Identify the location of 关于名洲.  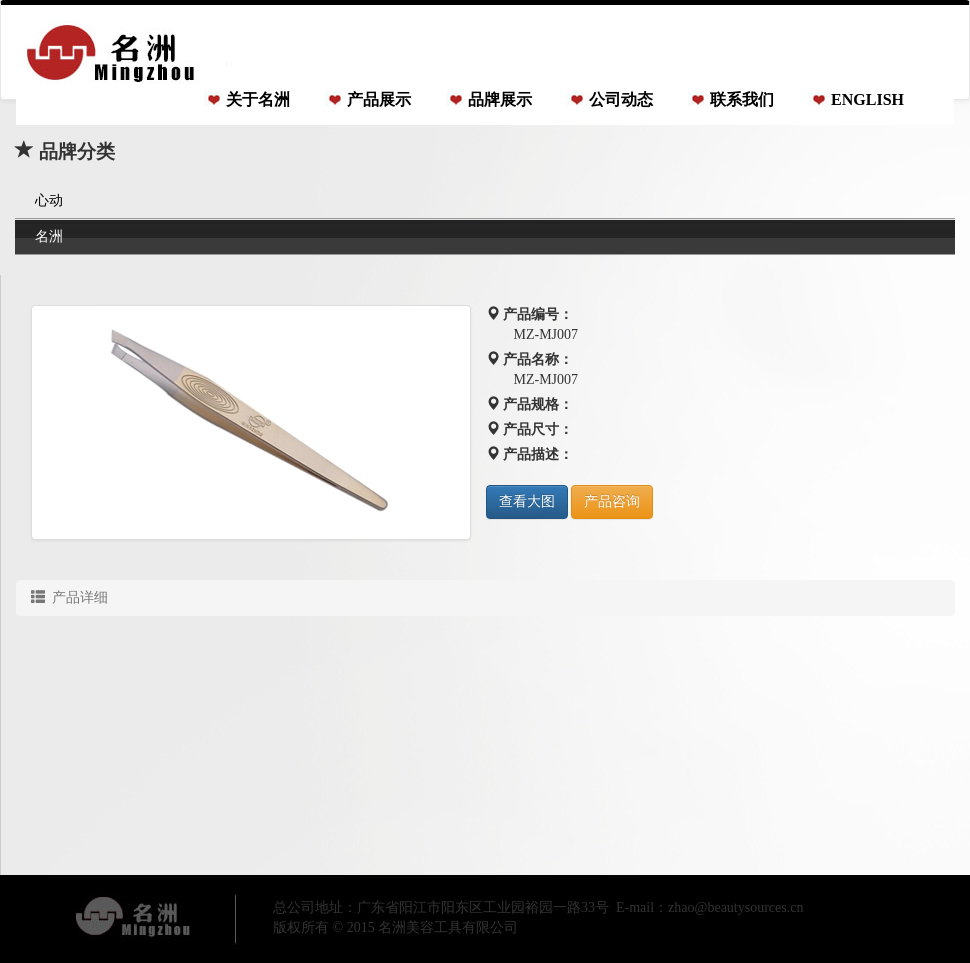
(258, 99).